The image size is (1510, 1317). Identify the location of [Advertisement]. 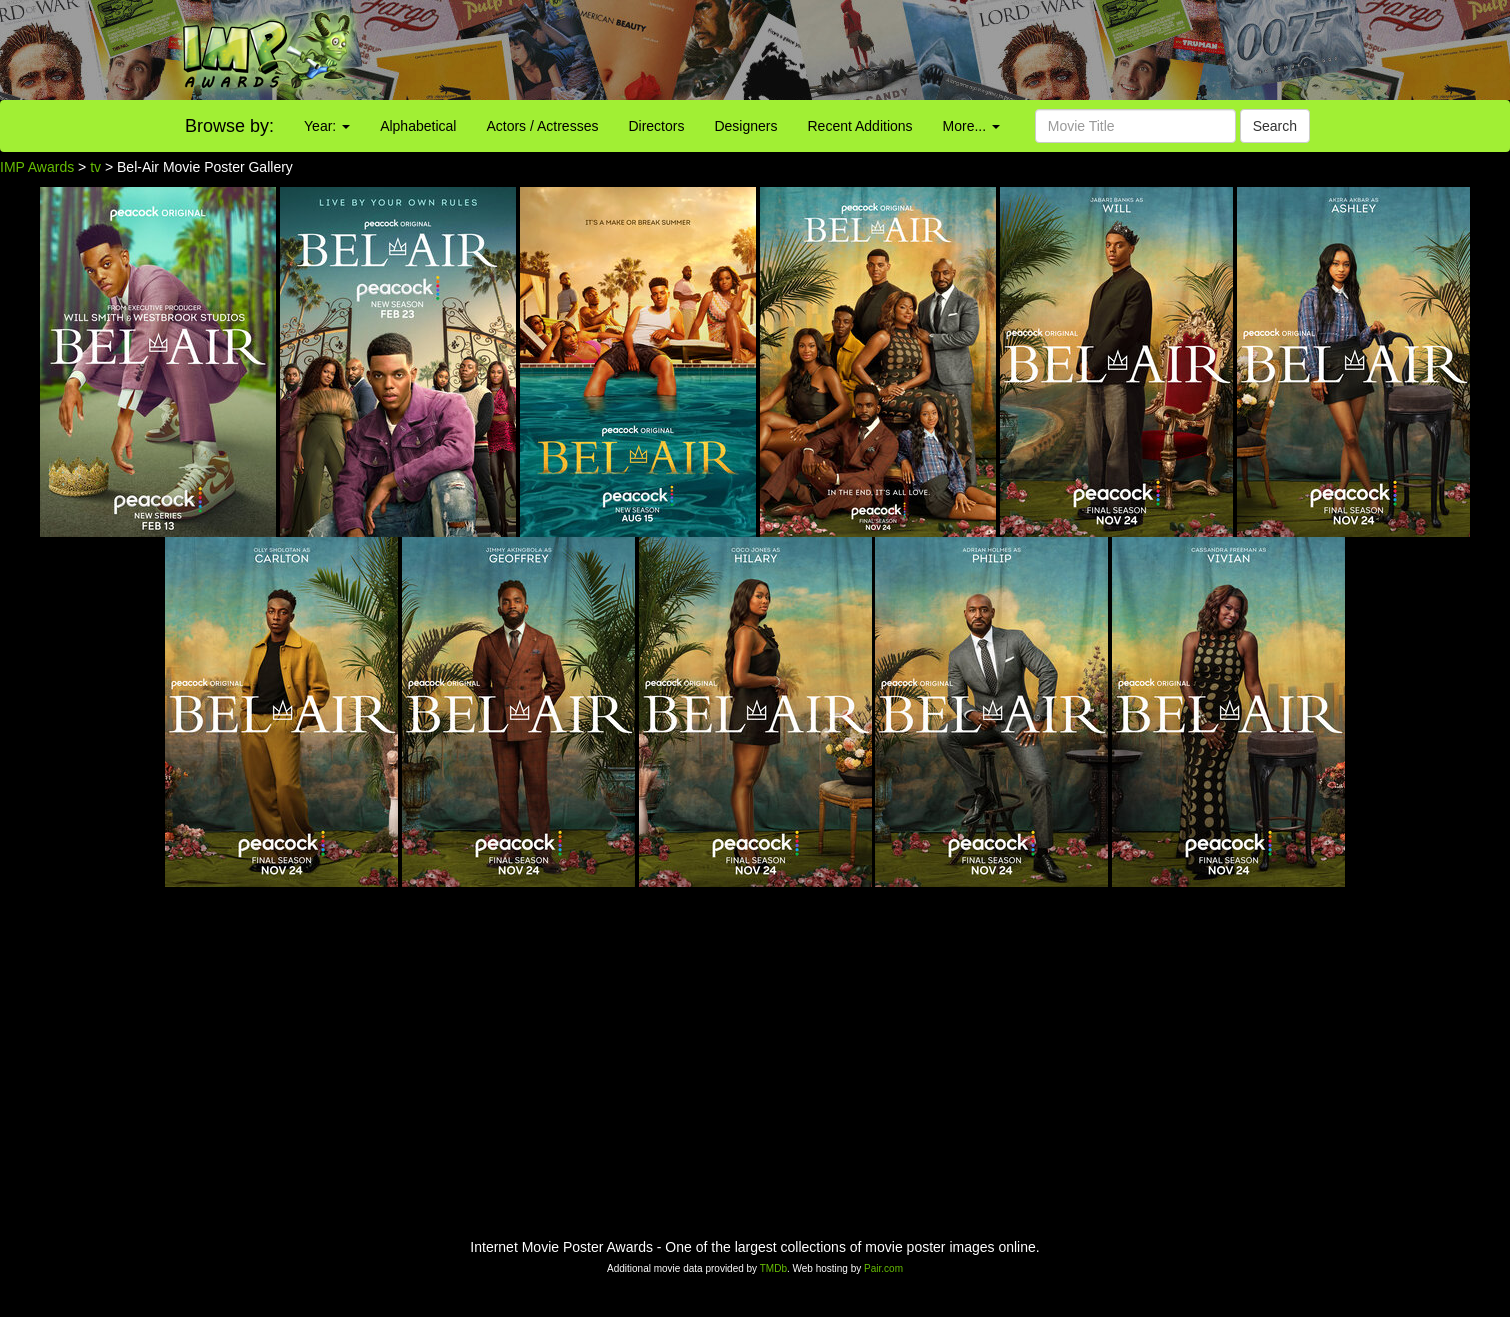
(943, 50).